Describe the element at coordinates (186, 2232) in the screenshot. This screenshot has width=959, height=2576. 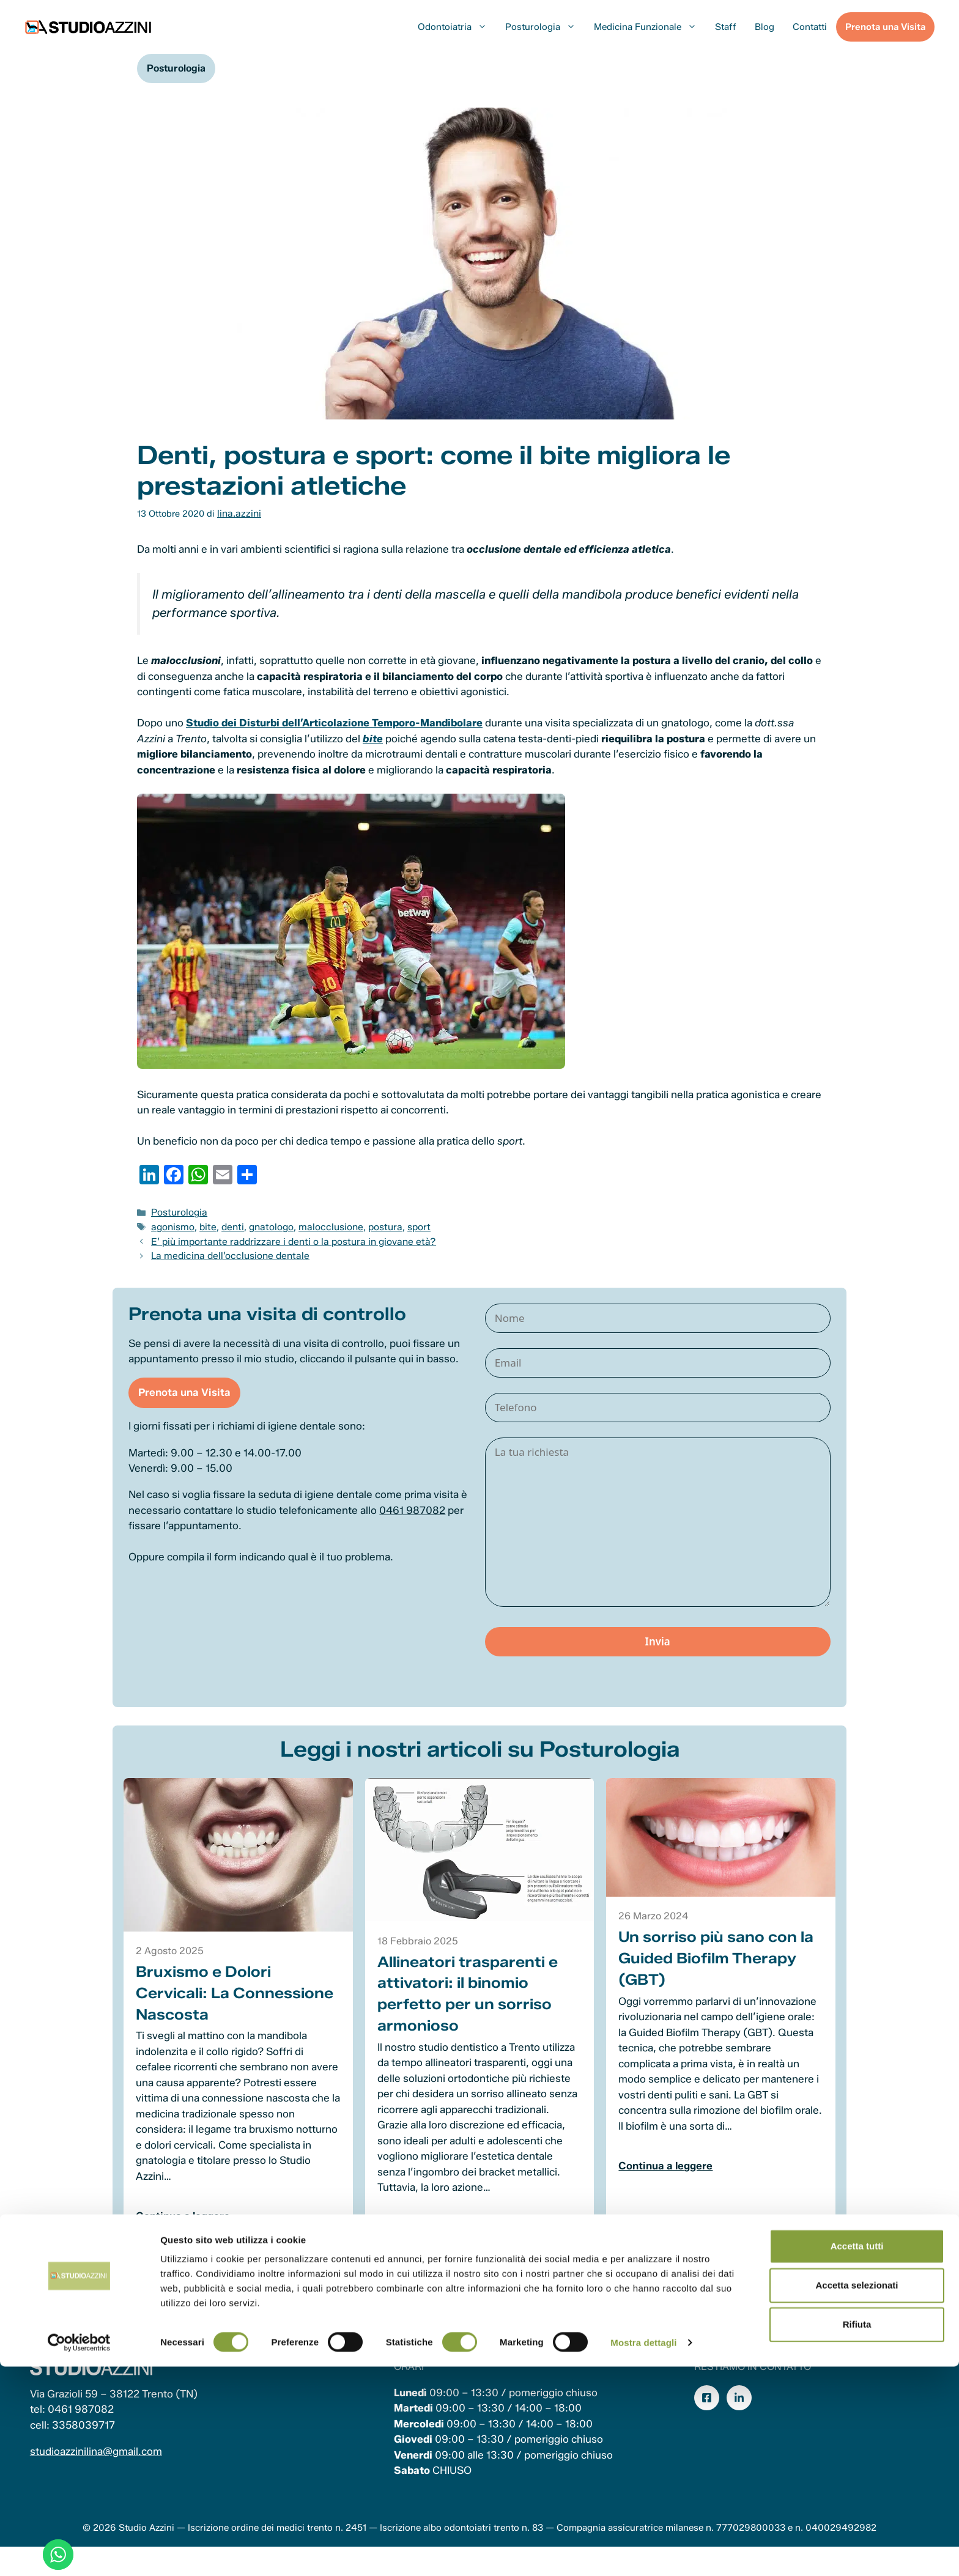
I see `Continua a leggere` at that location.